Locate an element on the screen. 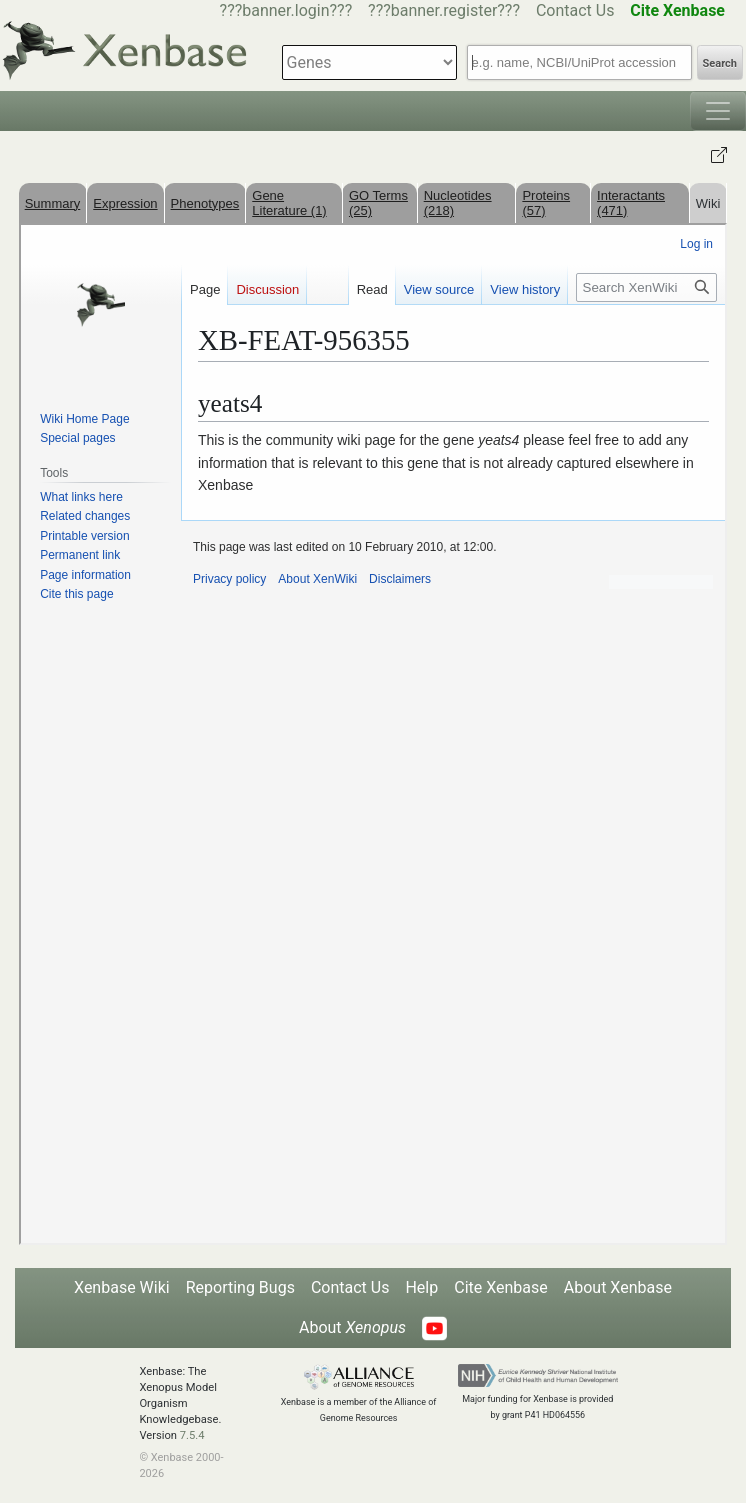 Image resolution: width=746 pixels, height=1503 pixels. Gene Literature (1) is located at coordinates (289, 203).